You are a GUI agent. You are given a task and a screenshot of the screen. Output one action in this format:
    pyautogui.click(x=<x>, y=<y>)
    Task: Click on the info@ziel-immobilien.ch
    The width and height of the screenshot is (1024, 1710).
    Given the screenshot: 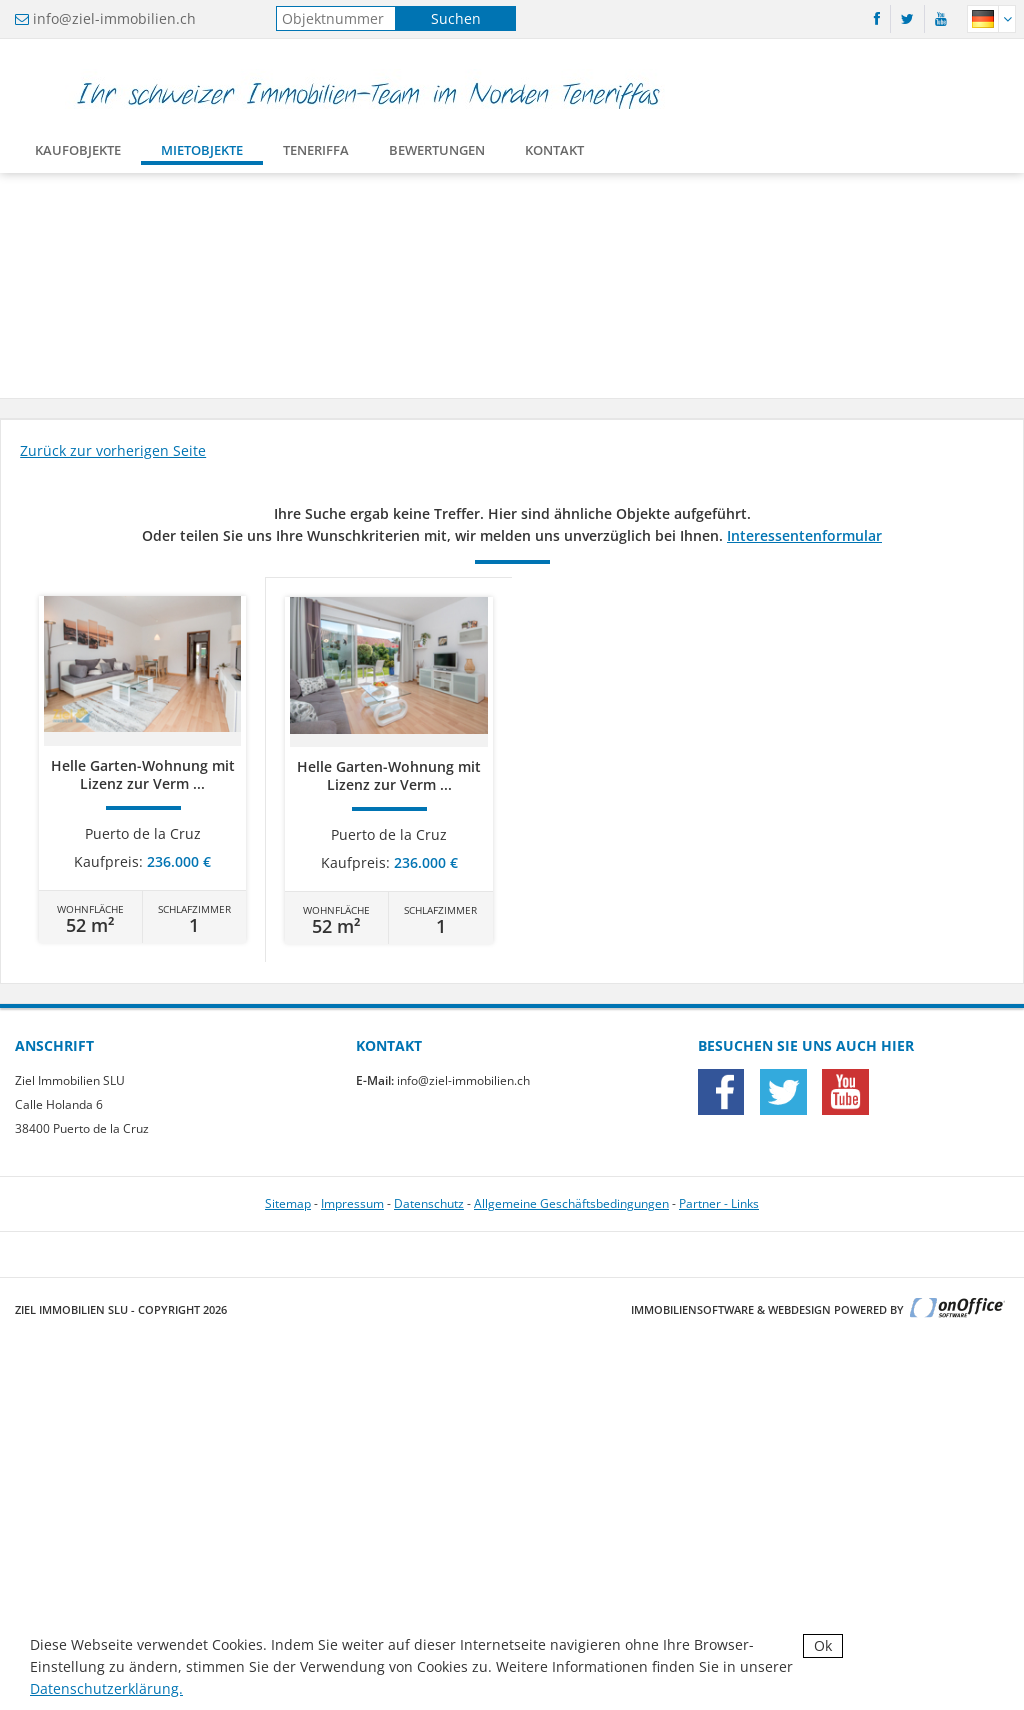 What is the action you would take?
    pyautogui.click(x=114, y=18)
    